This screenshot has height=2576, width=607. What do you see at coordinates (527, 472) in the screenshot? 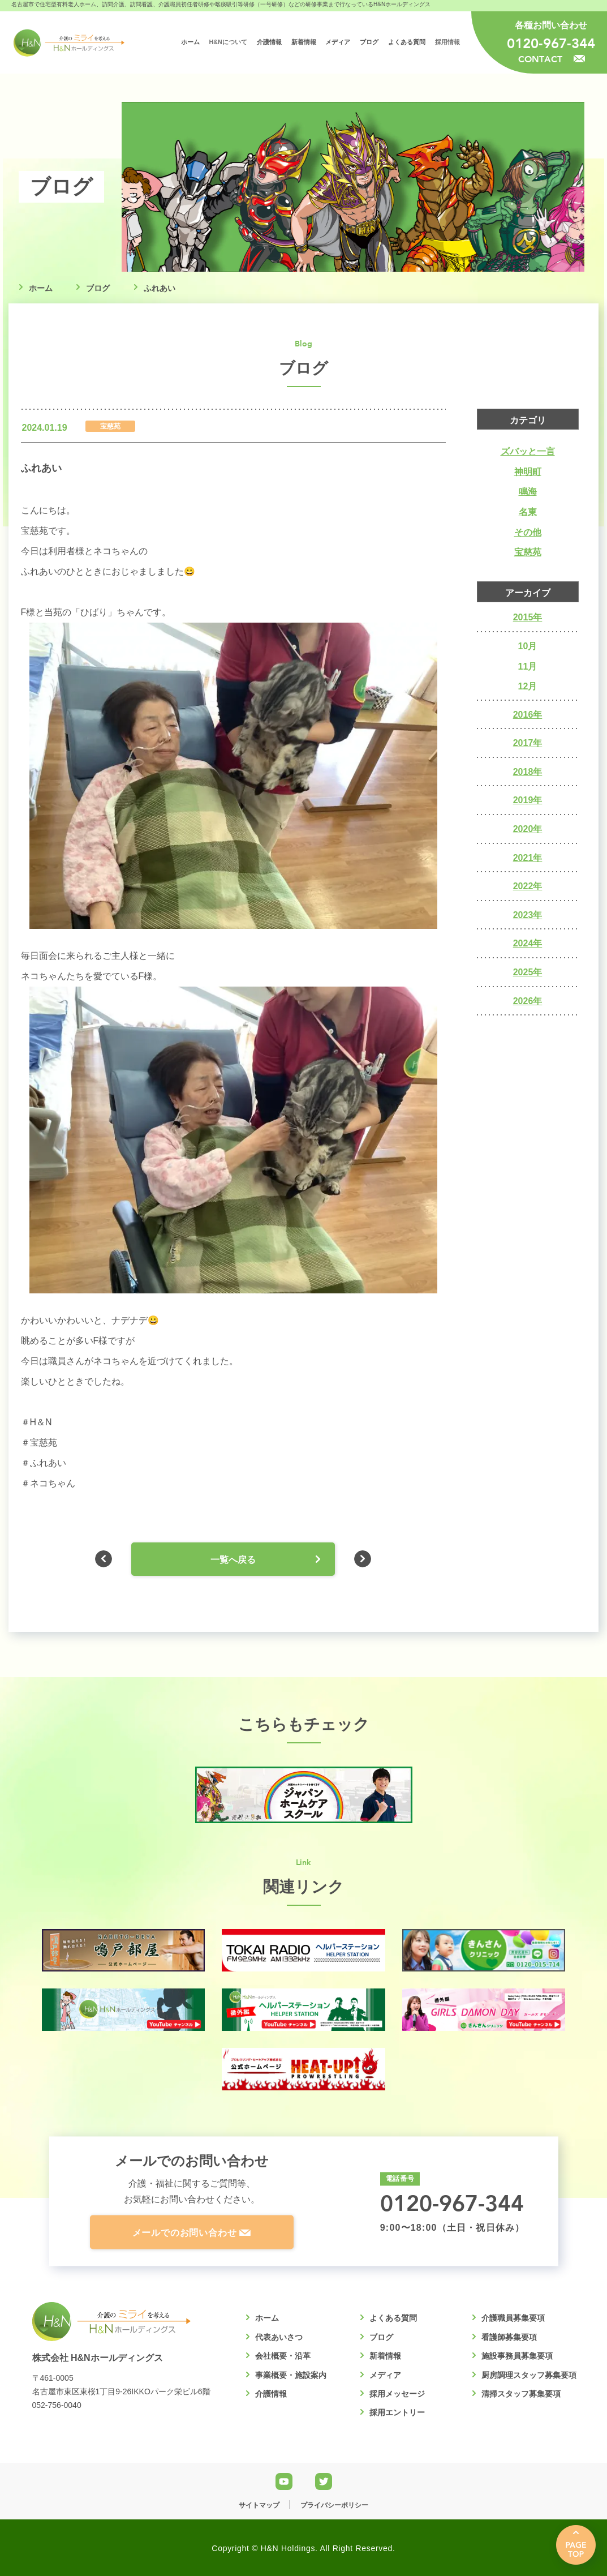
I see `神明町` at bounding box center [527, 472].